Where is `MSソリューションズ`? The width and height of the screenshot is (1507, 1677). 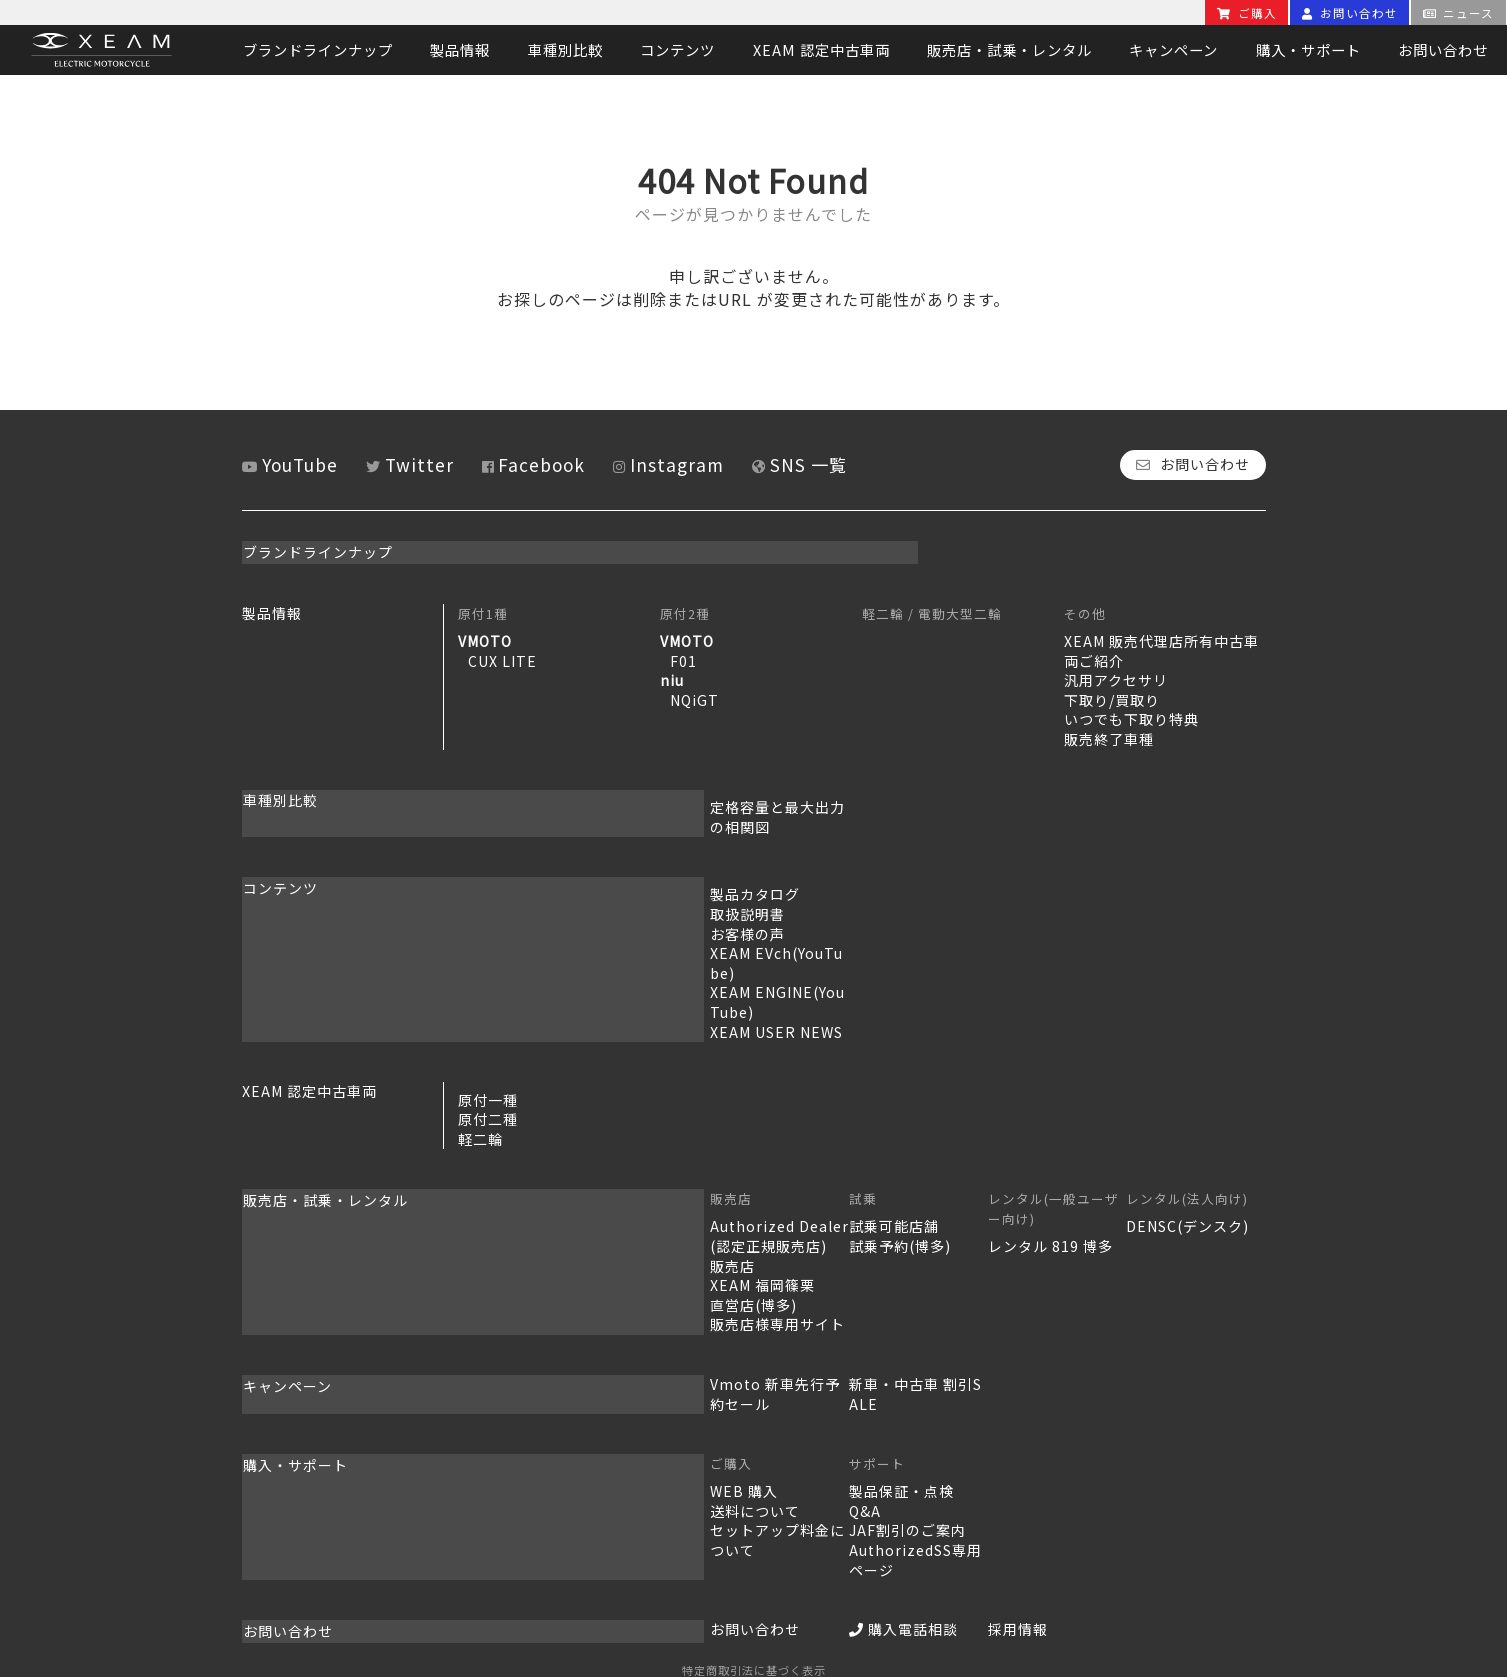 MSソリューションズ is located at coordinates (796, 1601).